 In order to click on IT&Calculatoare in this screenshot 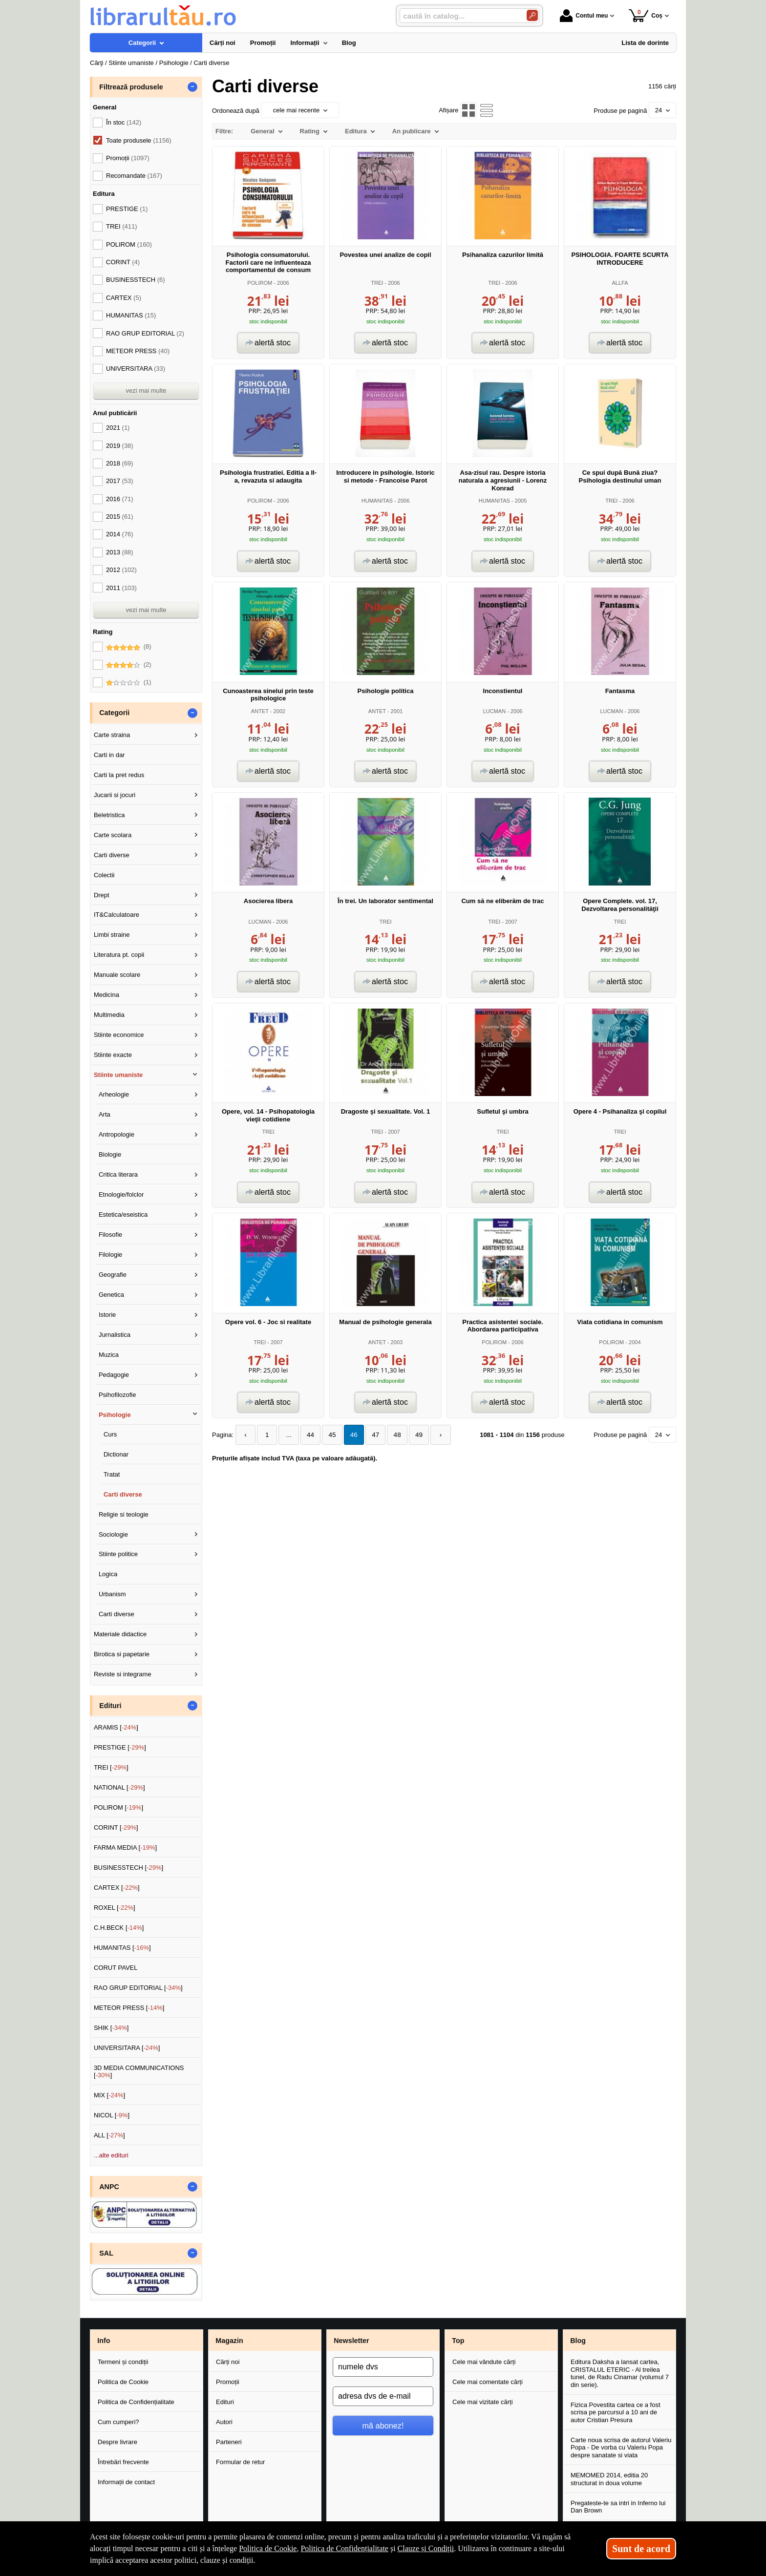, I will do `click(116, 914)`.